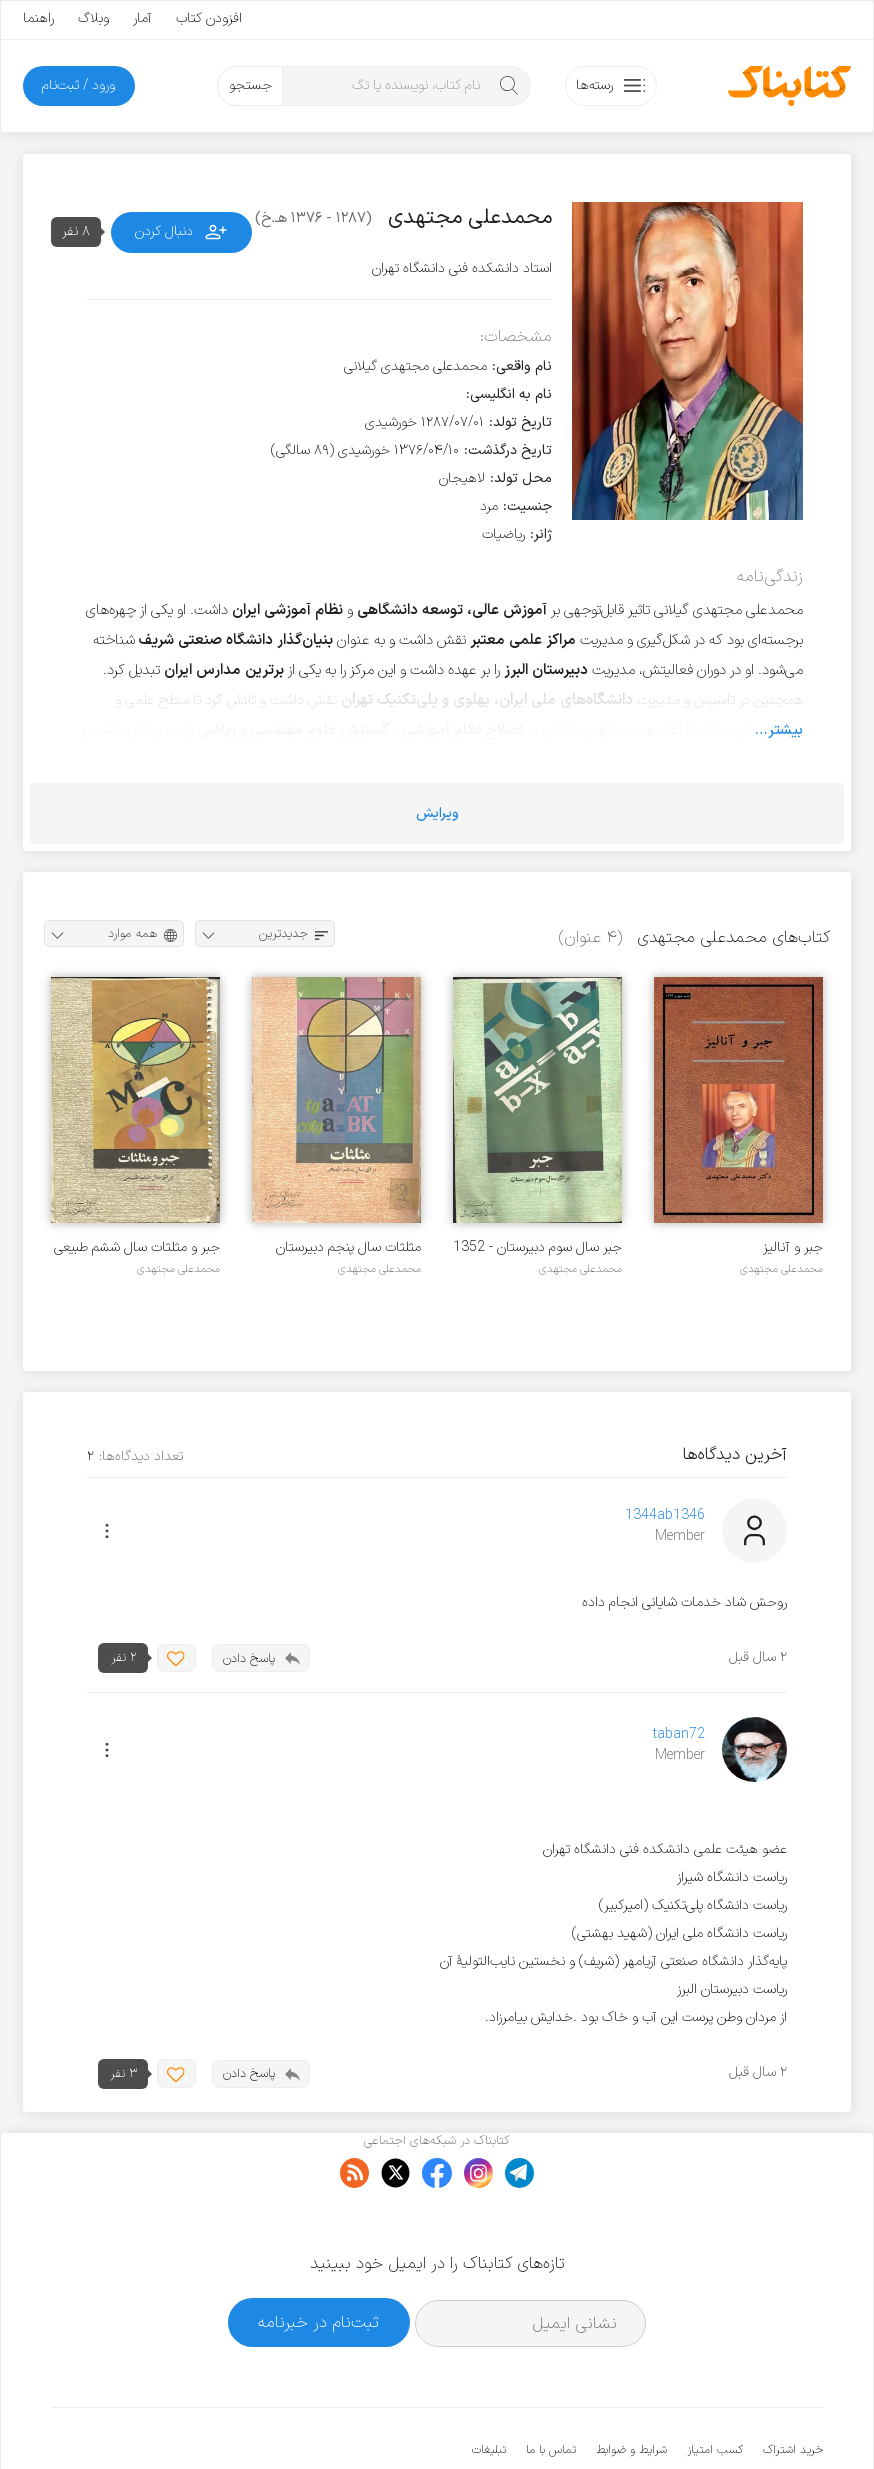 This screenshot has width=874, height=2469. Describe the element at coordinates (715, 2389) in the screenshot. I see `کسب امتیاز` at that location.